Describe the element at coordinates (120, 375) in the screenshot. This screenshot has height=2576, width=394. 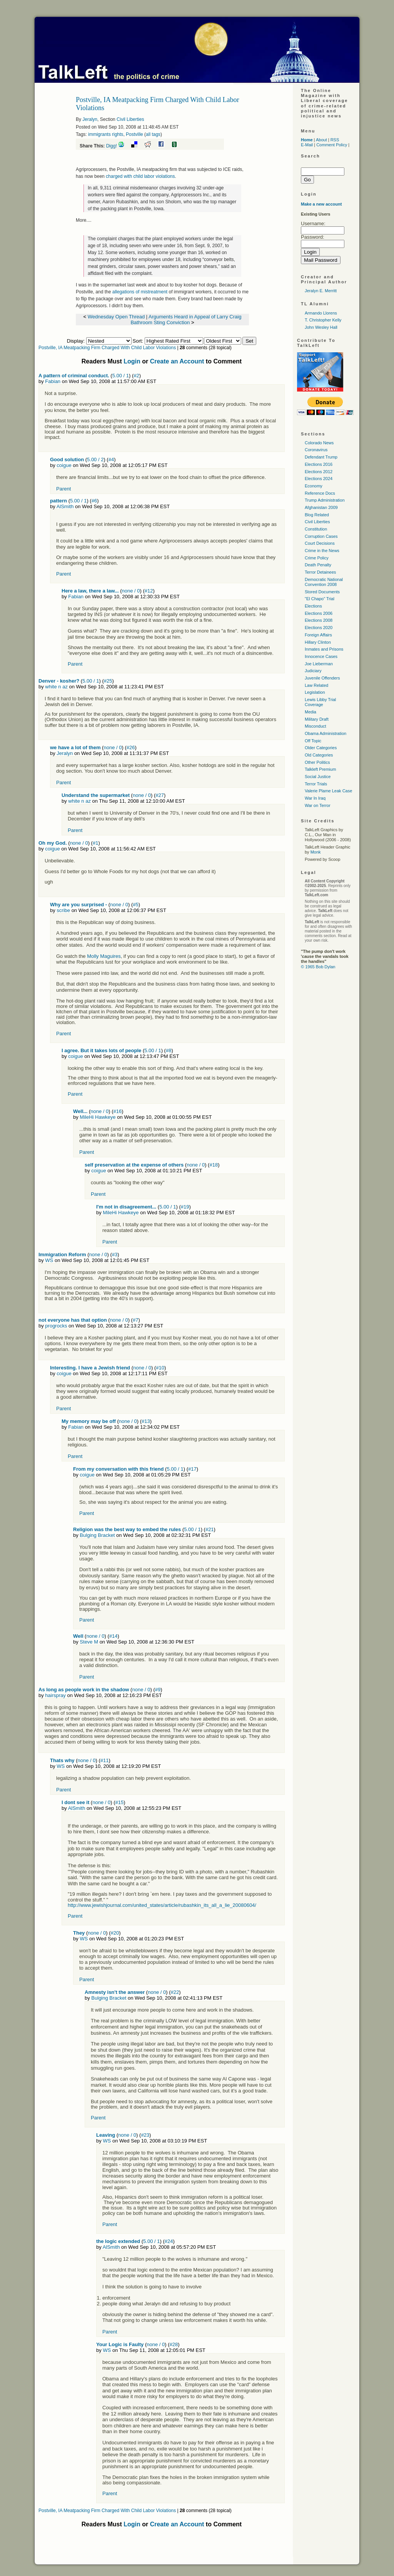
I see `5.00 / 1` at that location.